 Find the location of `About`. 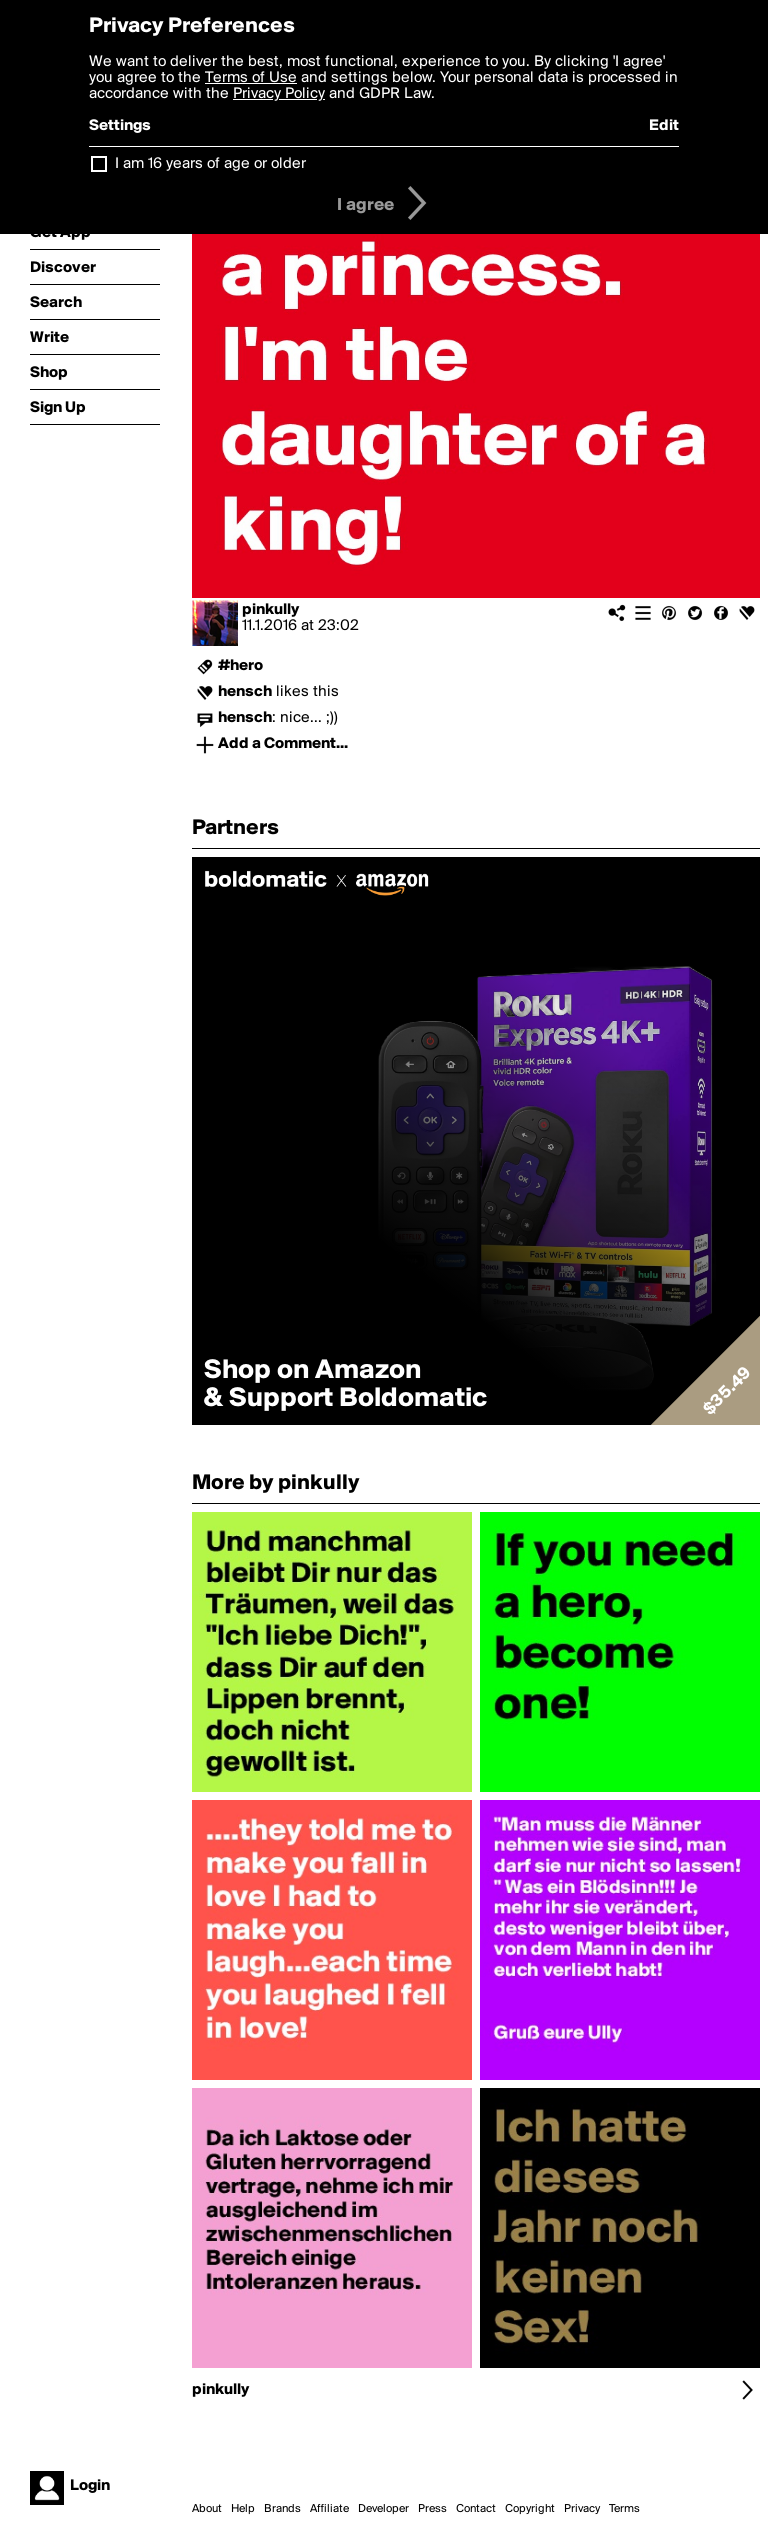

About is located at coordinates (207, 2509).